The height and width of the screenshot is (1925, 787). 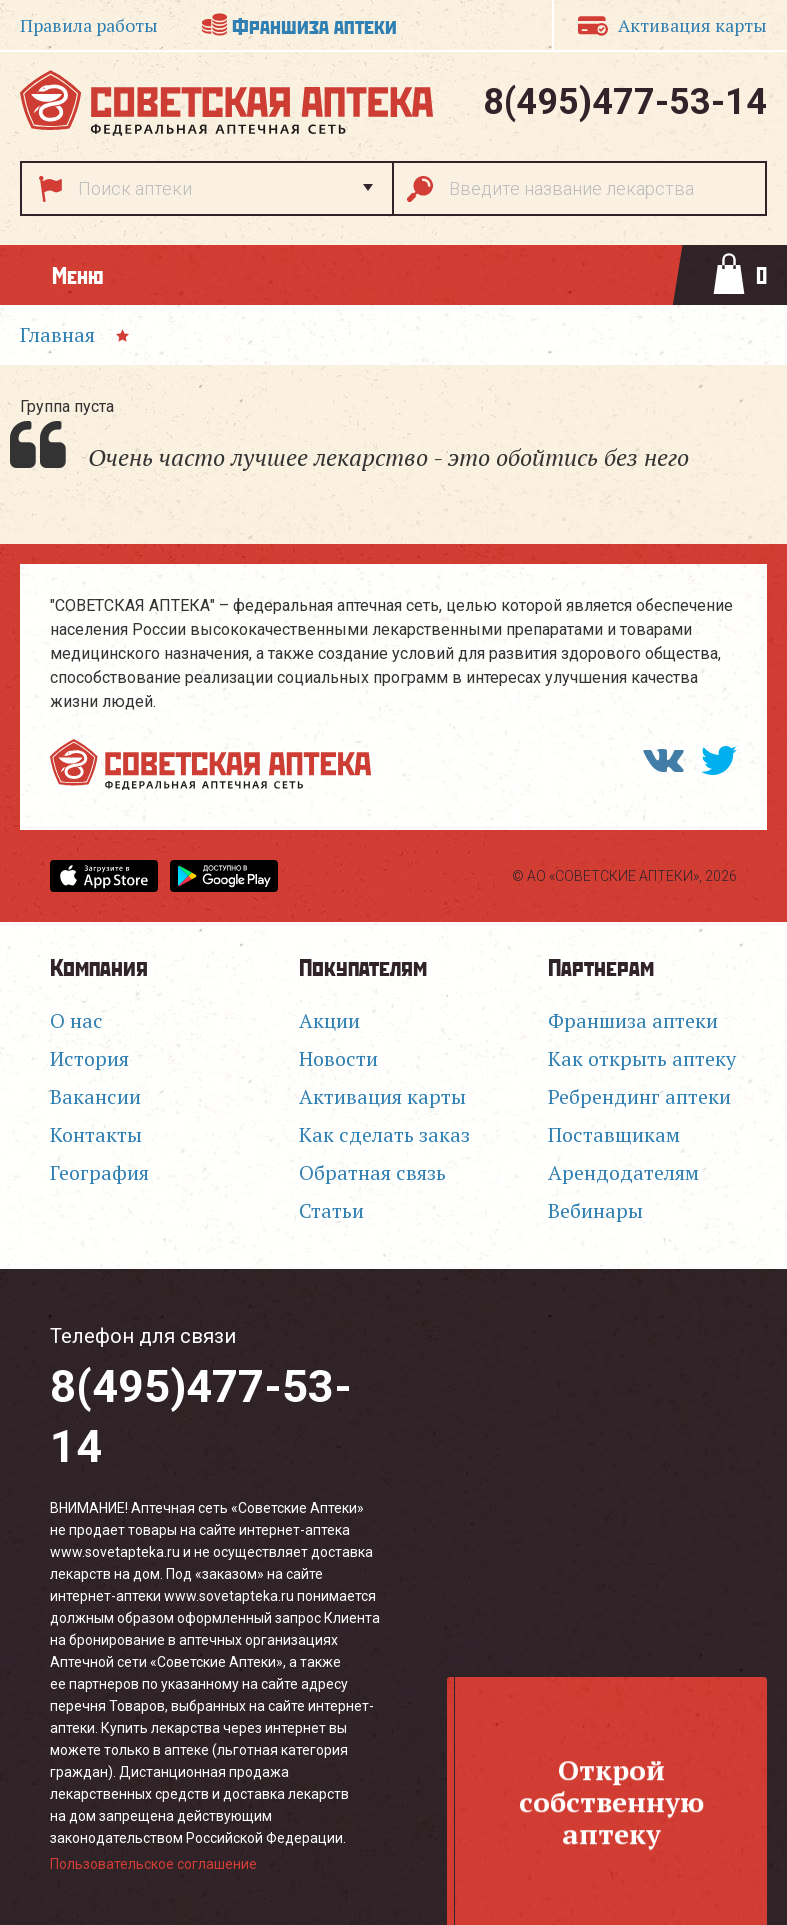 What do you see at coordinates (595, 1210) in the screenshot?
I see `Вебинары` at bounding box center [595, 1210].